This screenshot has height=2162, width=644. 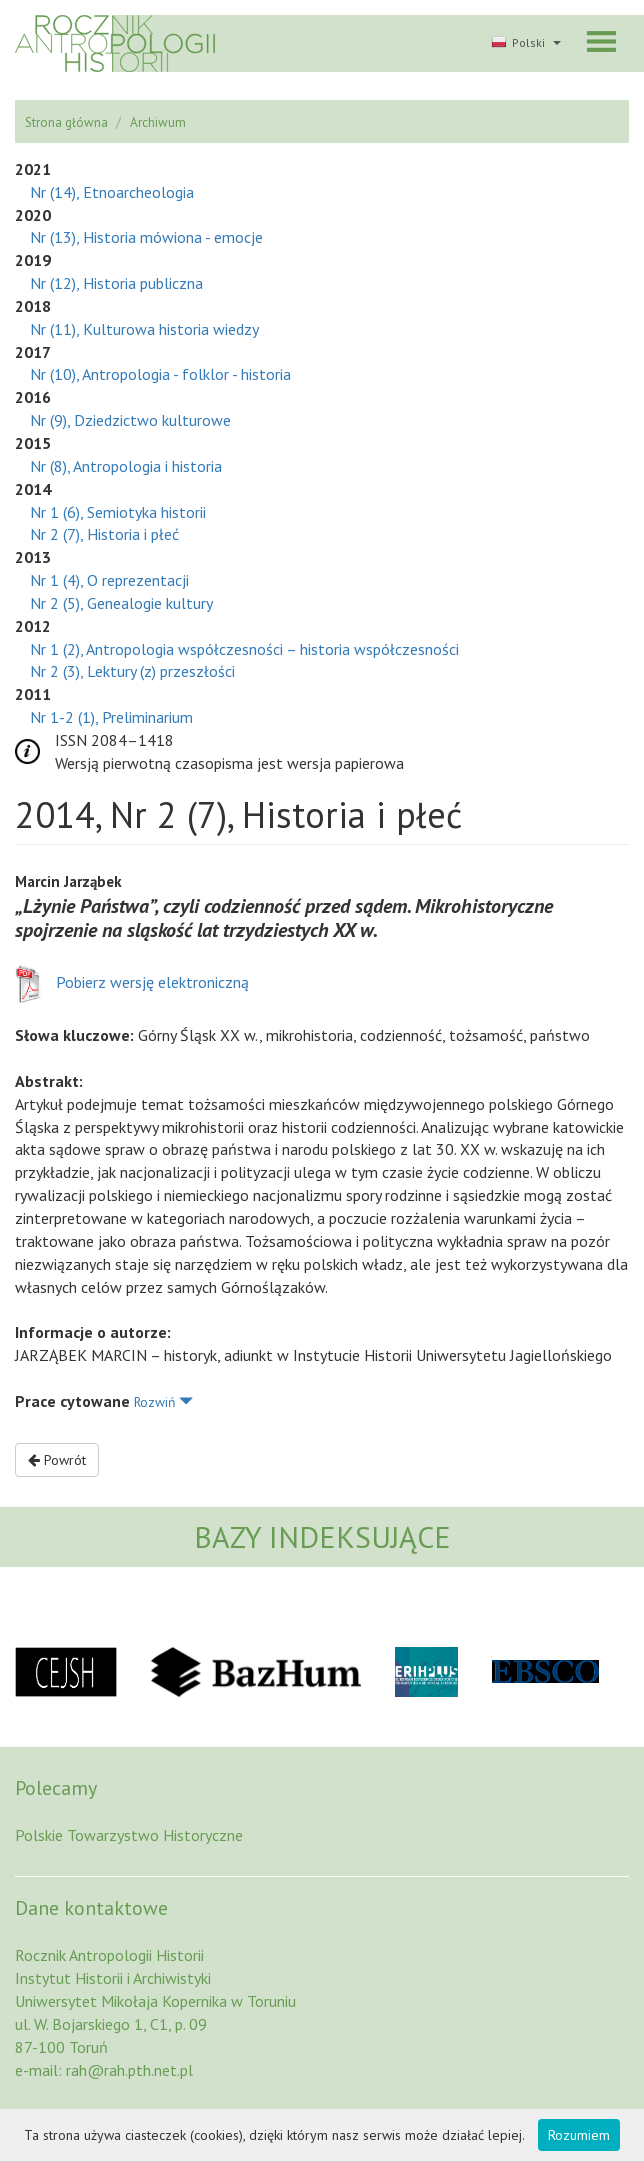 What do you see at coordinates (129, 1835) in the screenshot?
I see `Polskie Towarzystwo Historyczne` at bounding box center [129, 1835].